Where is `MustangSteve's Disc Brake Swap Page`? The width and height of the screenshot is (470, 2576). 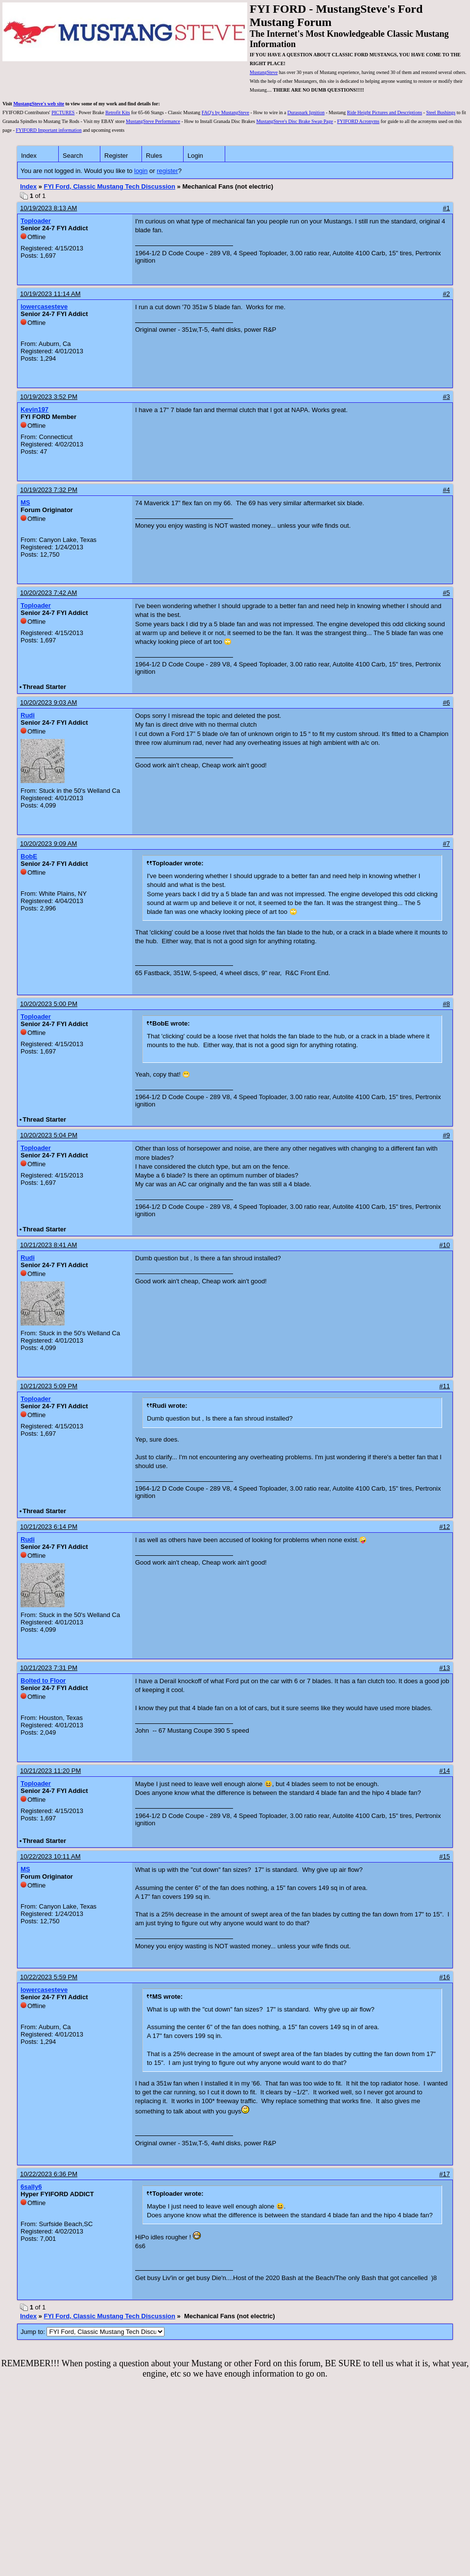 MustangSteve's Disc Brake Swap Page is located at coordinates (294, 121).